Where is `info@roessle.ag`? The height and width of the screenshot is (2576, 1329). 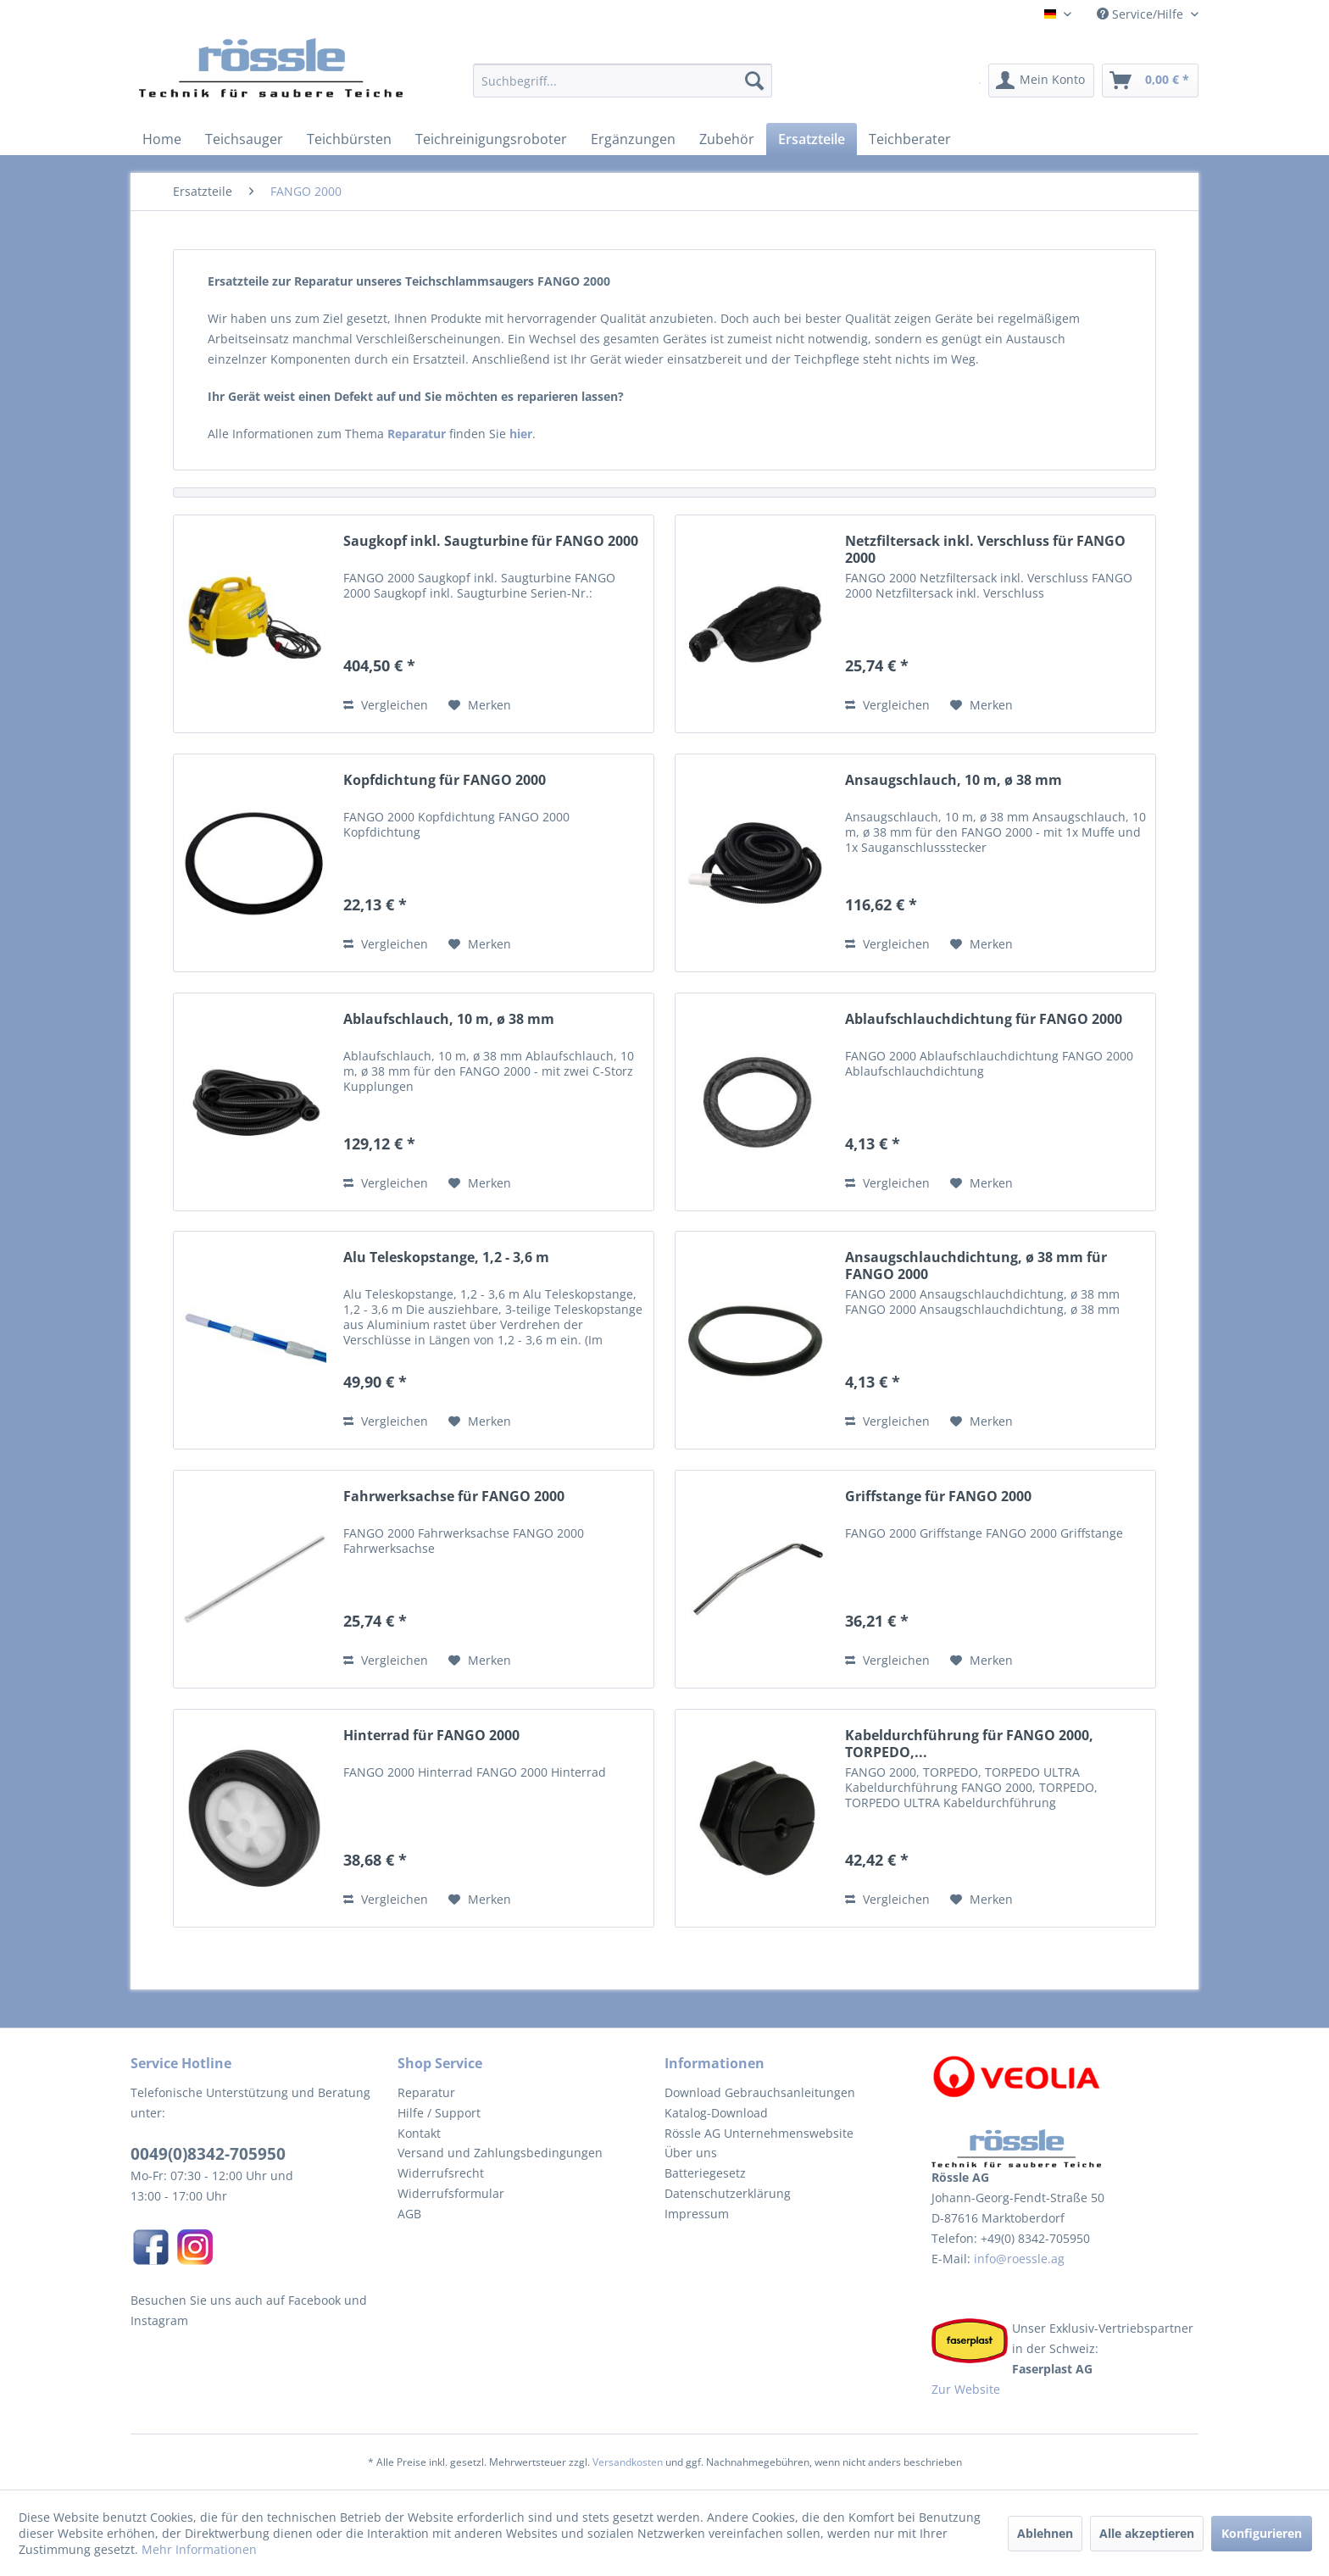 info@roessle.ag is located at coordinates (1017, 2259).